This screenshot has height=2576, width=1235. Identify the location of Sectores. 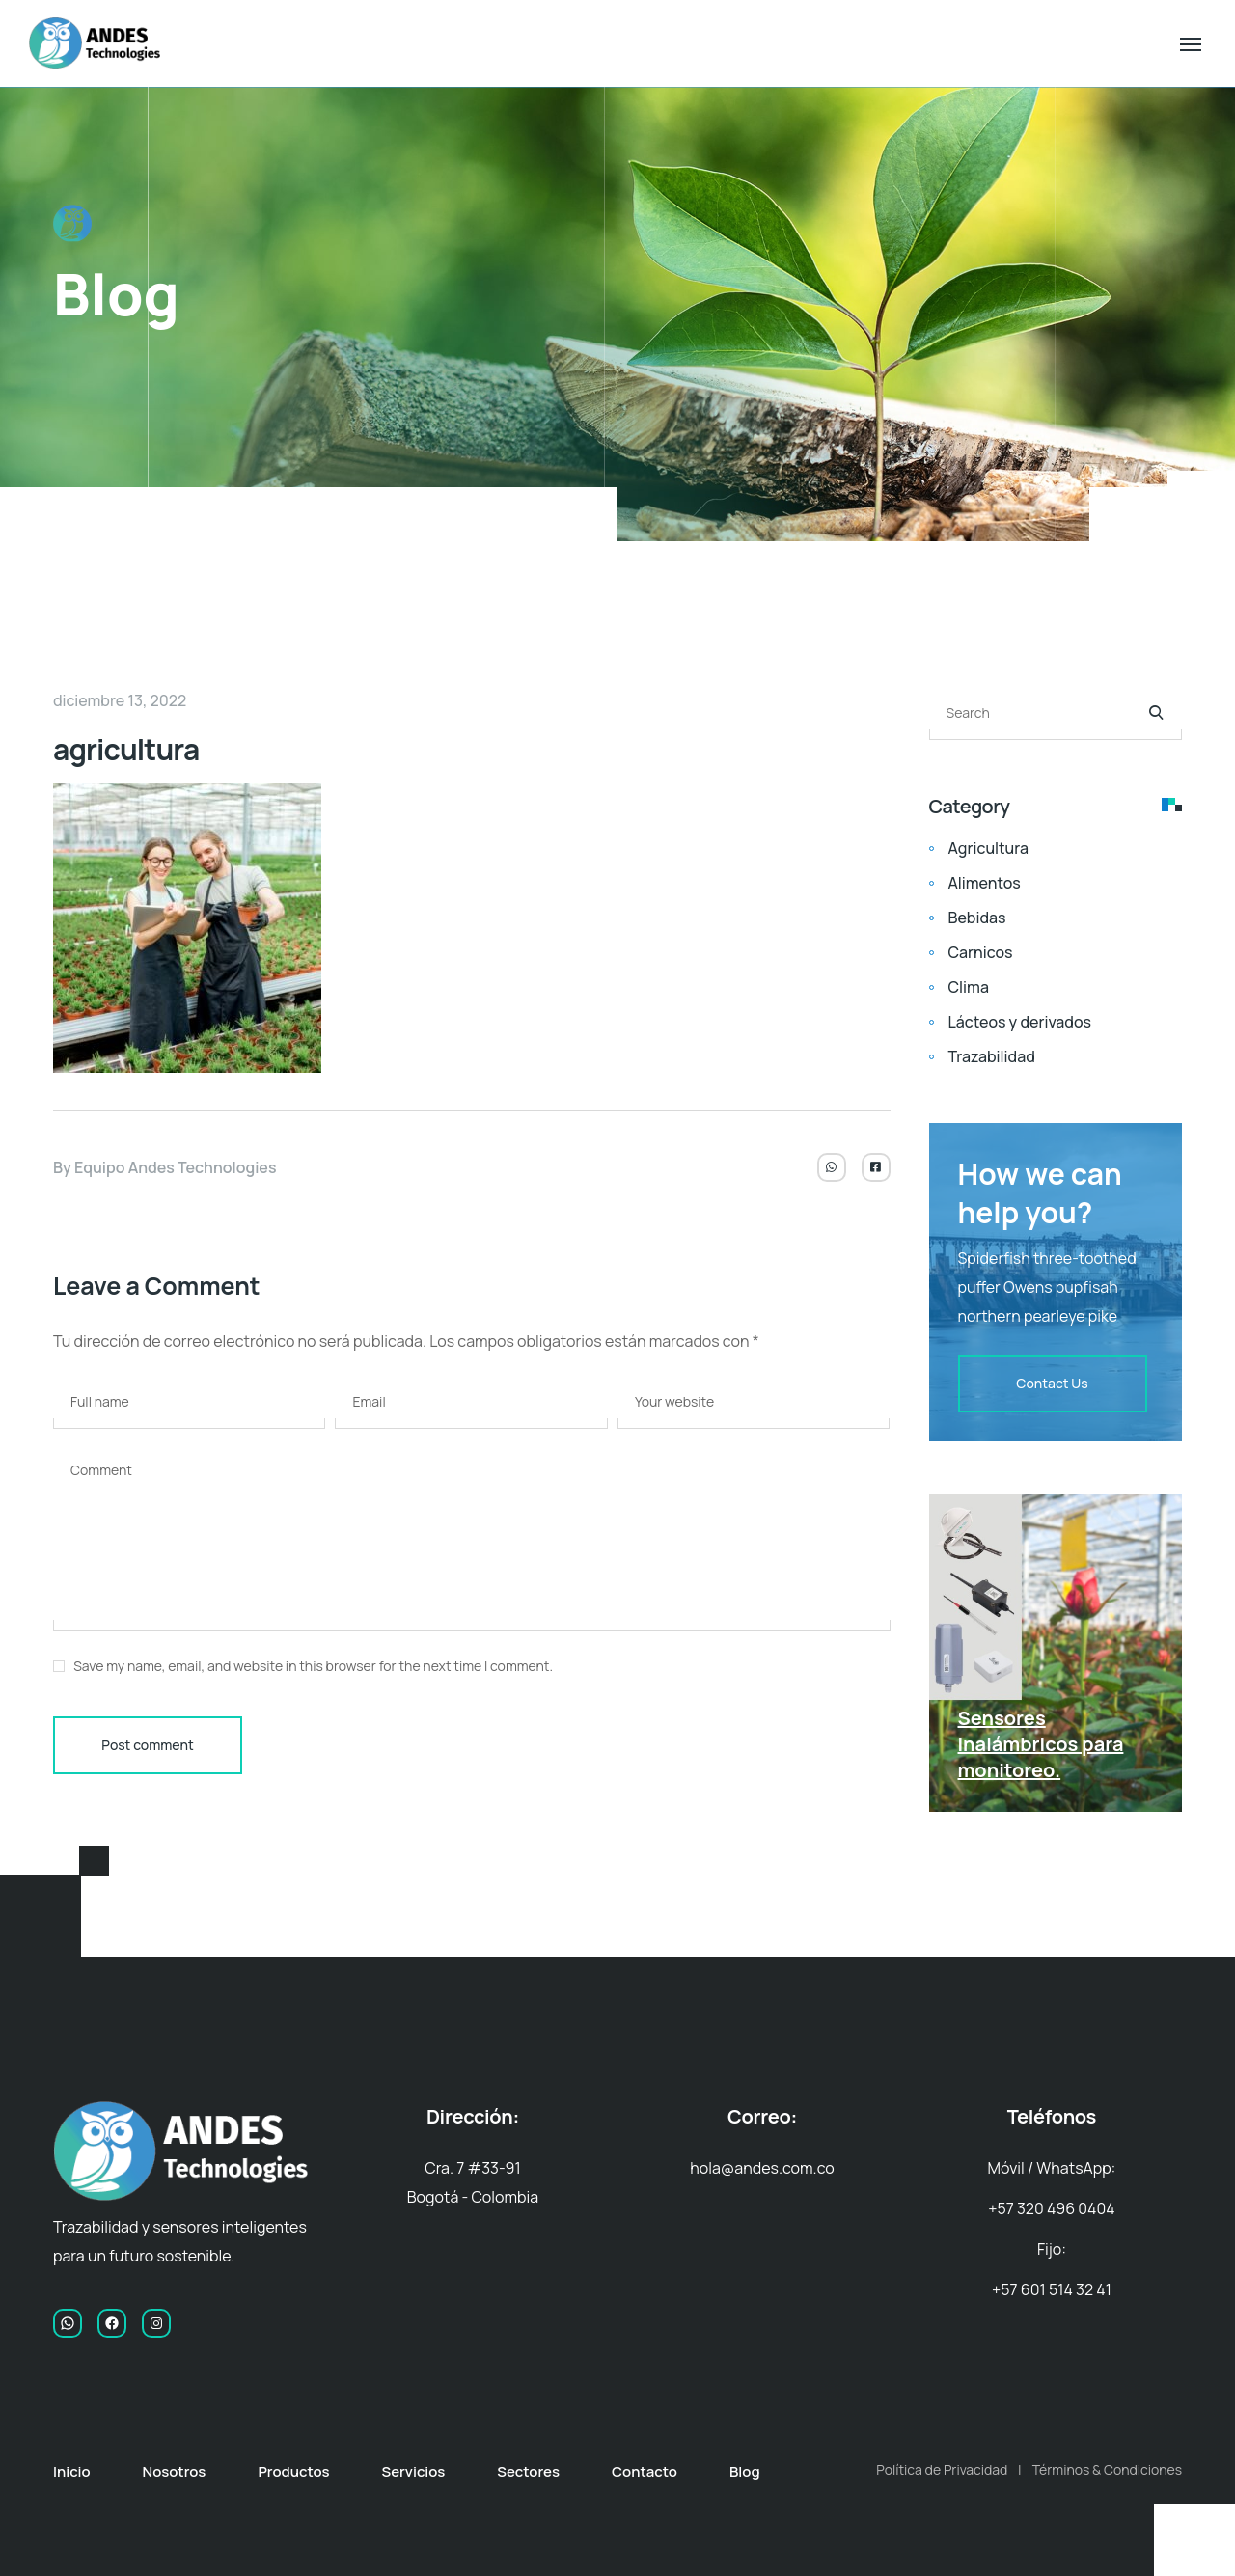
(528, 2471).